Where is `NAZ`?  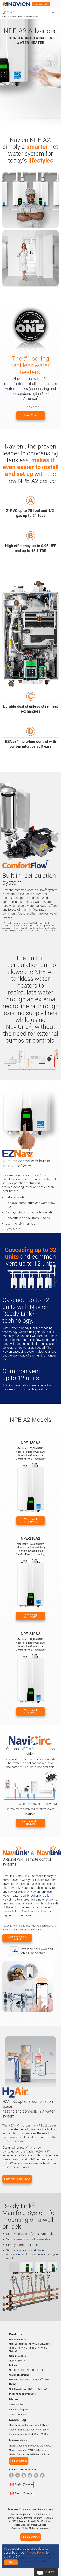 NAZ is located at coordinates (38, 2389).